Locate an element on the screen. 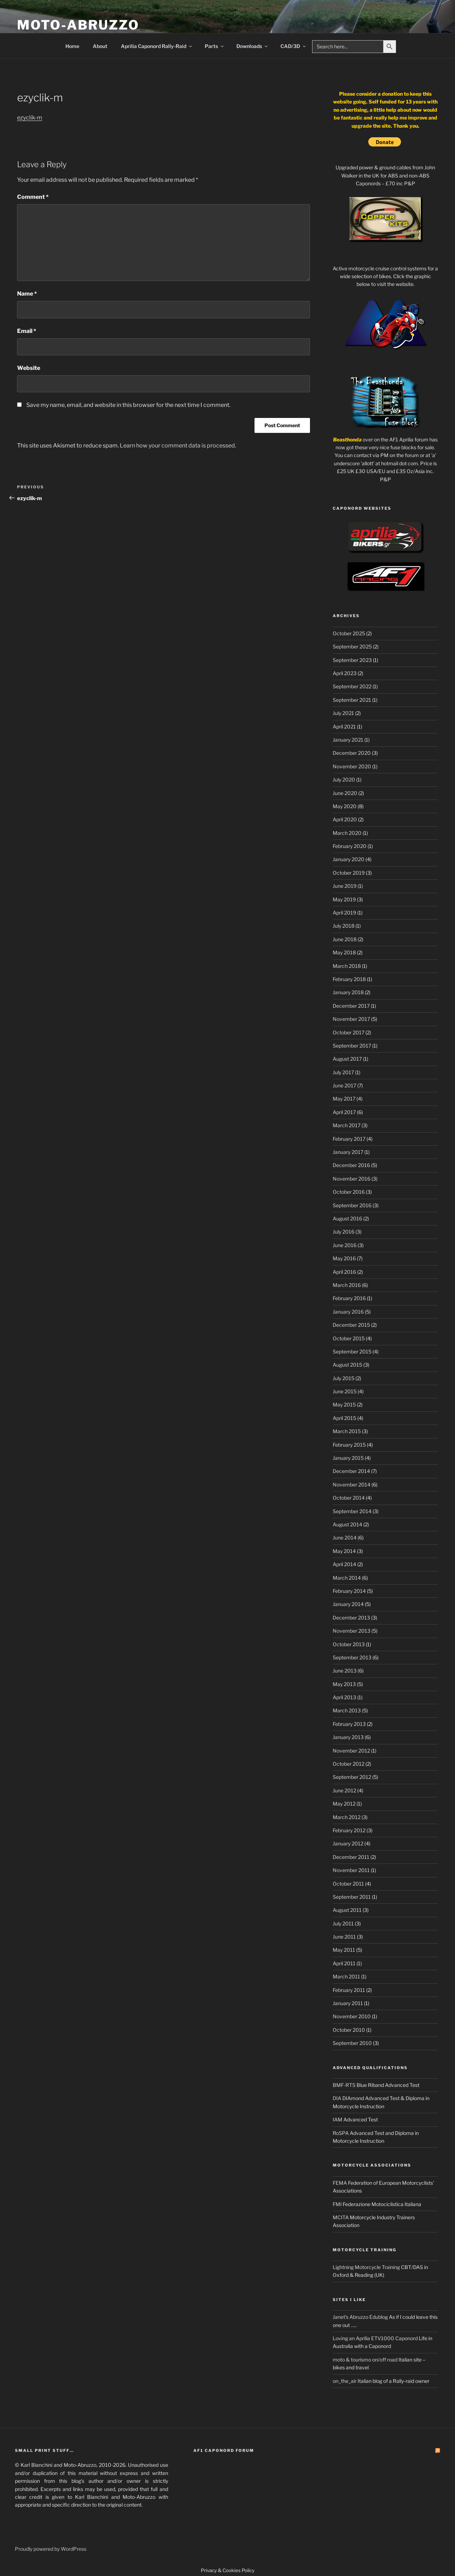 The height and width of the screenshot is (2576, 455). September 2012 is located at coordinates (352, 1777).